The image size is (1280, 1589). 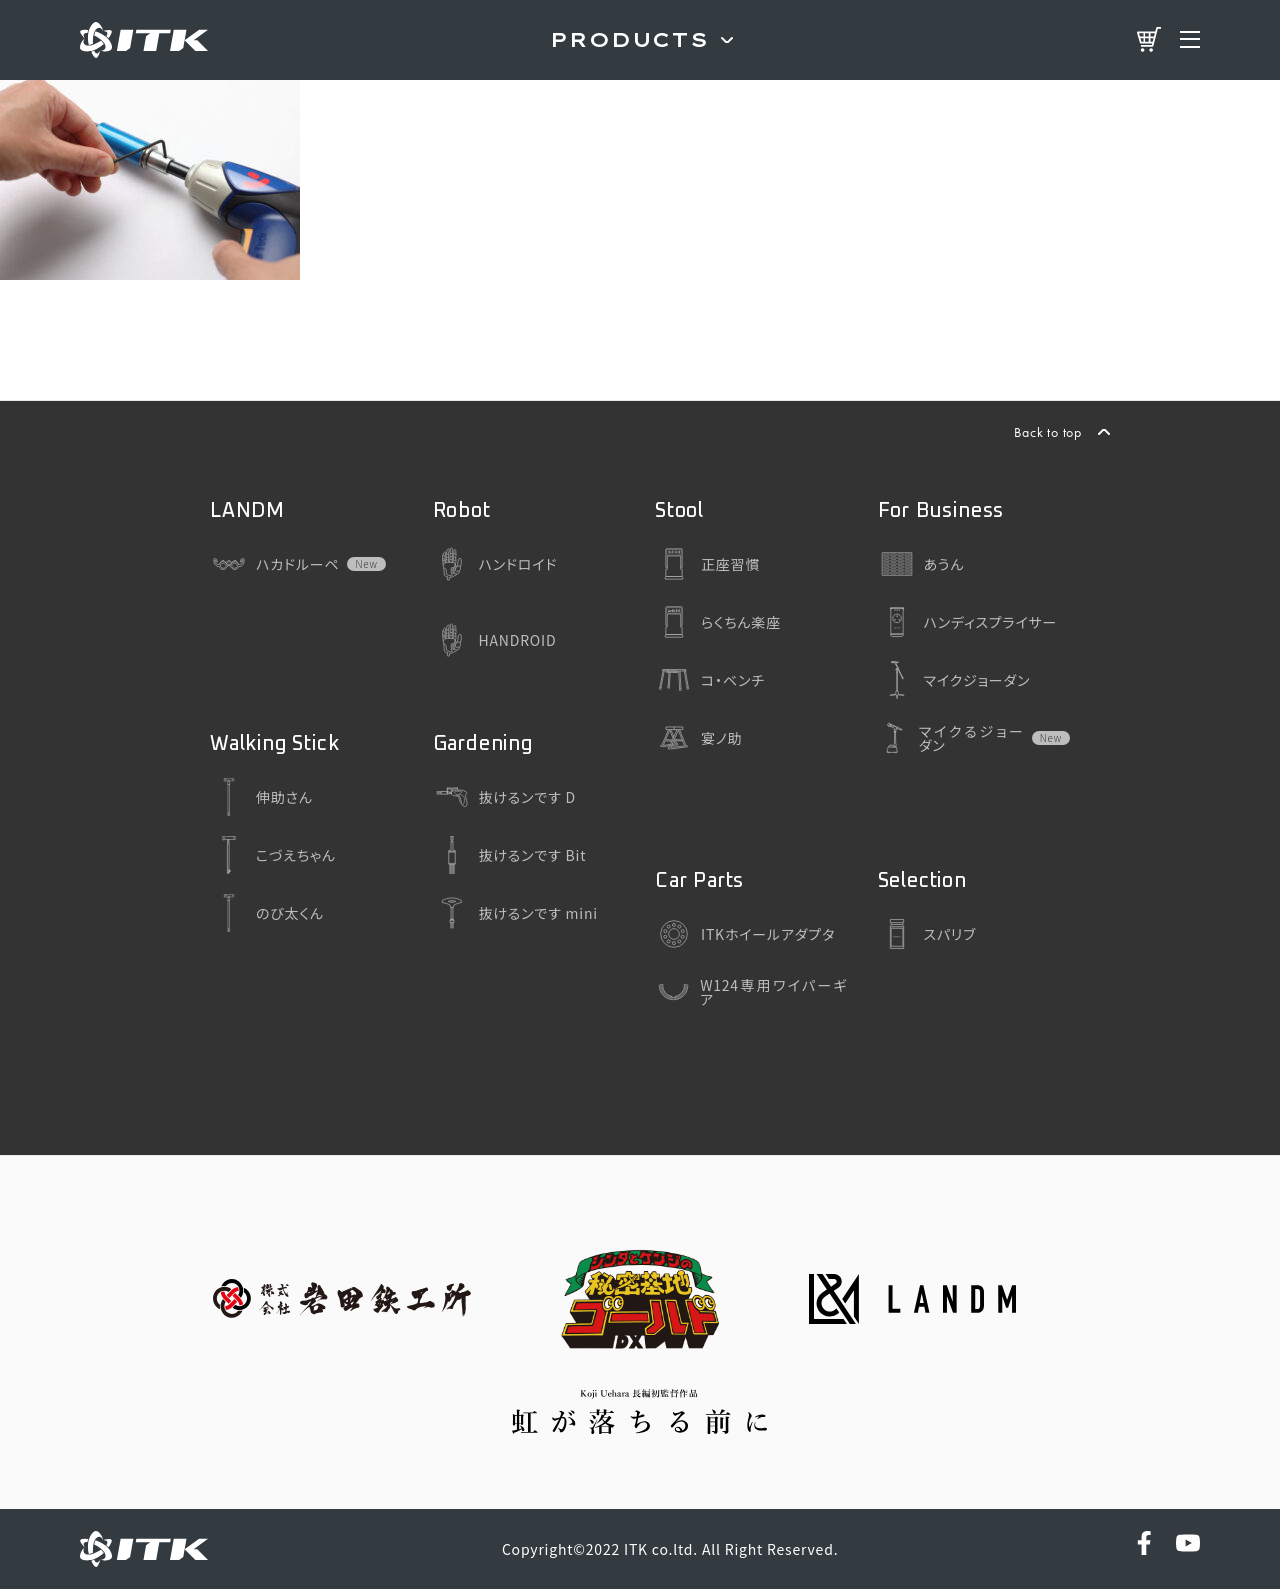 What do you see at coordinates (267, 913) in the screenshot?
I see `のび太くん` at bounding box center [267, 913].